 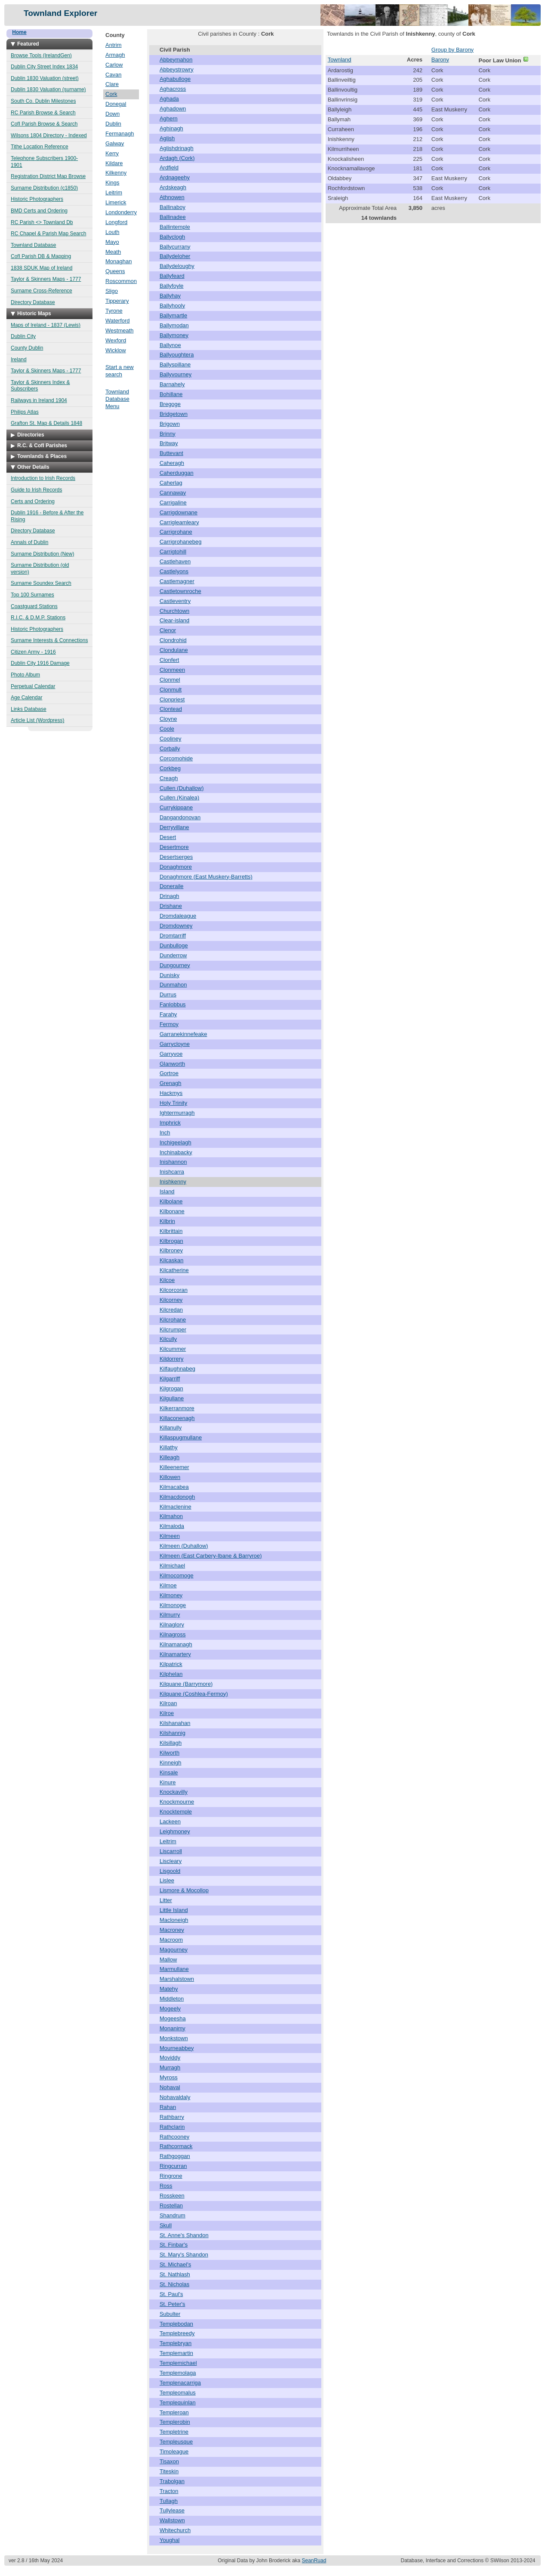 I want to click on Kilmacdonogh, so click(x=177, y=1497).